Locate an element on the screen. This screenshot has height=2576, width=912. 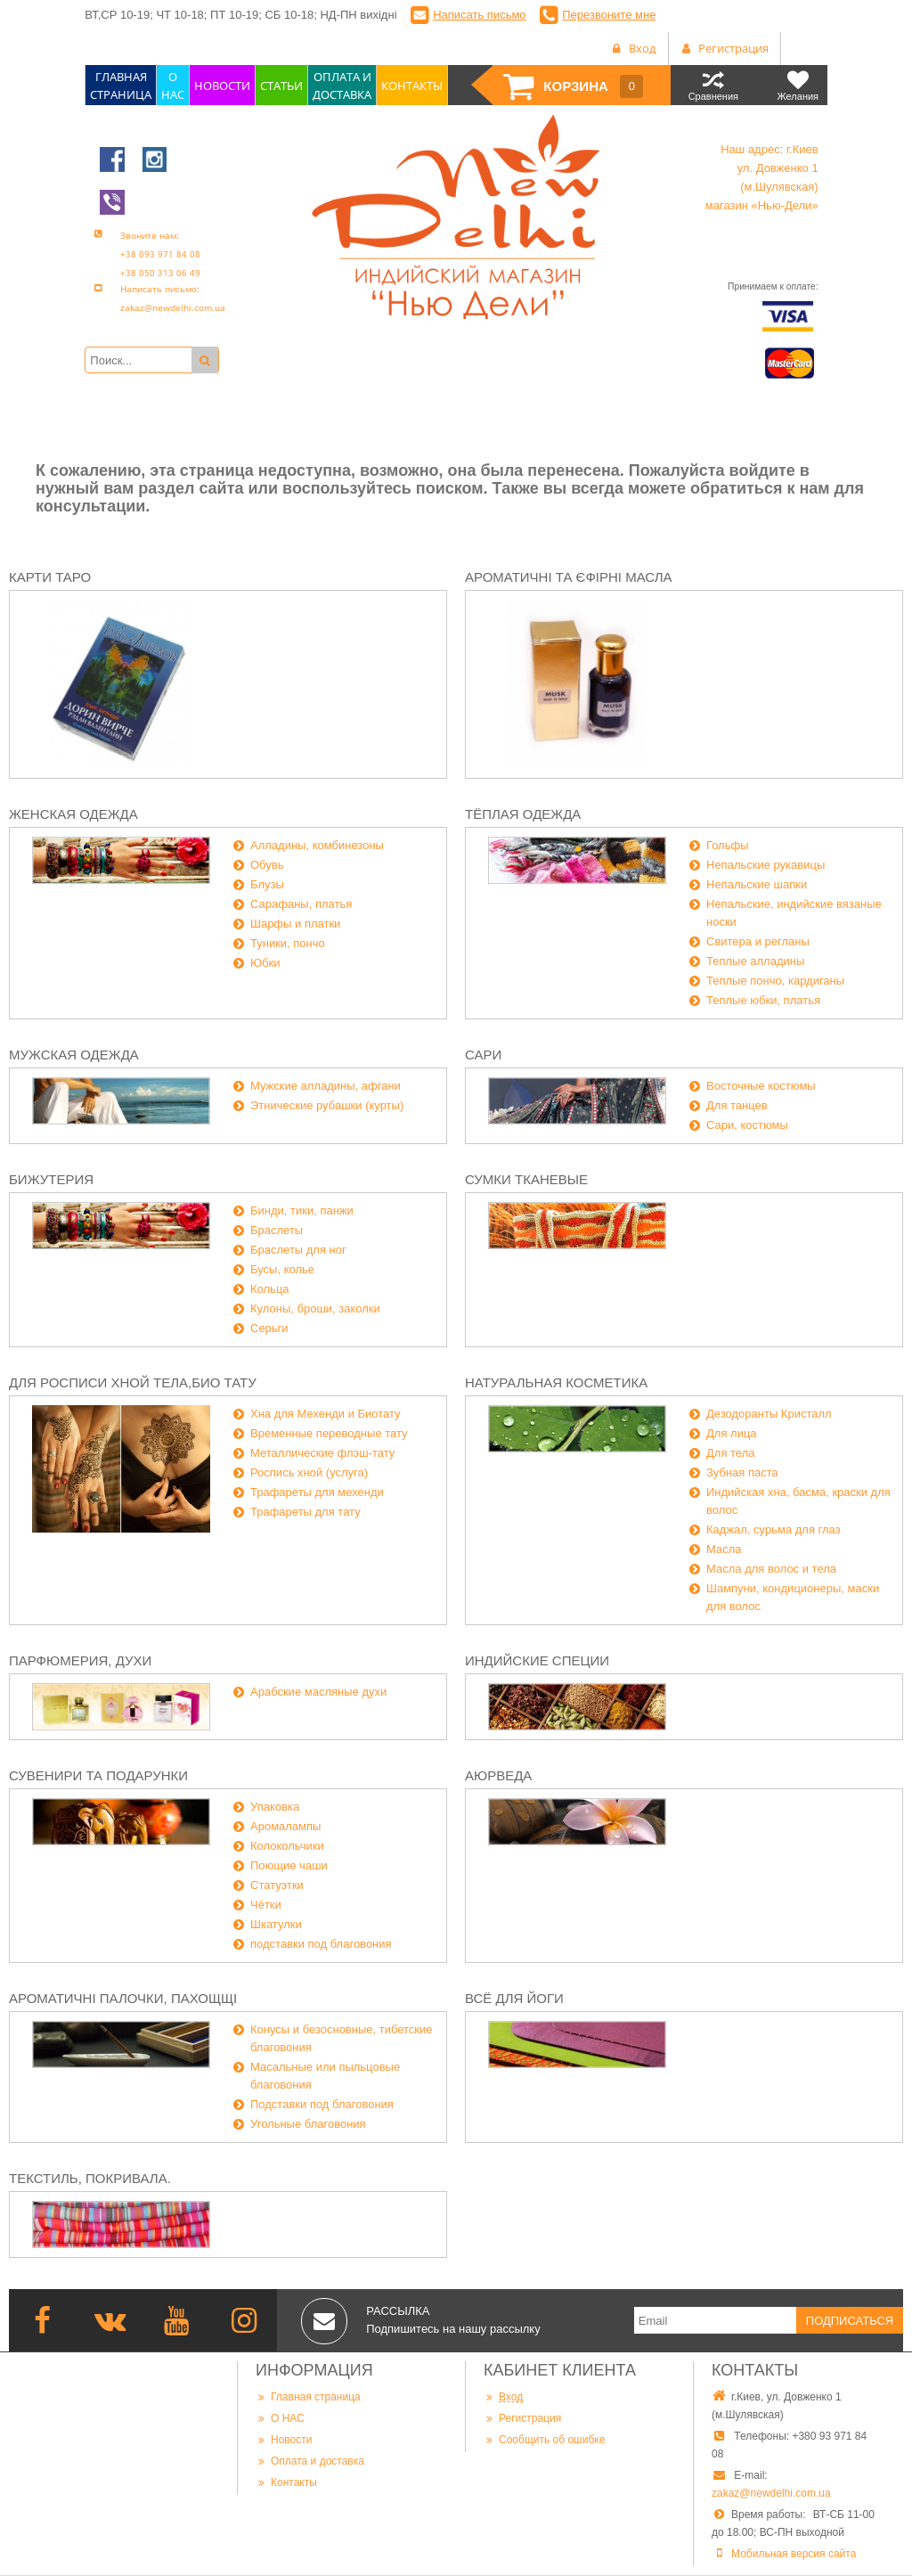
Дезодоранты Кристалл is located at coordinates (769, 1413).